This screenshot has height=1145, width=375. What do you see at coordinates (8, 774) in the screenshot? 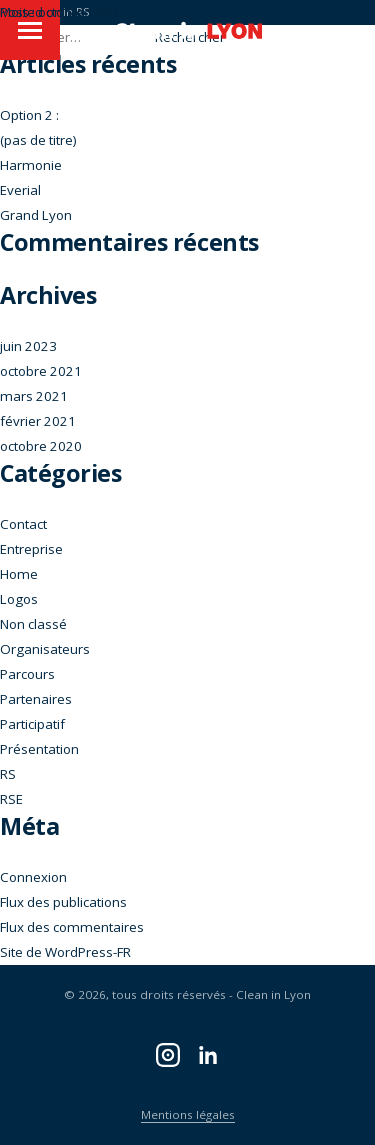
I see `RS` at bounding box center [8, 774].